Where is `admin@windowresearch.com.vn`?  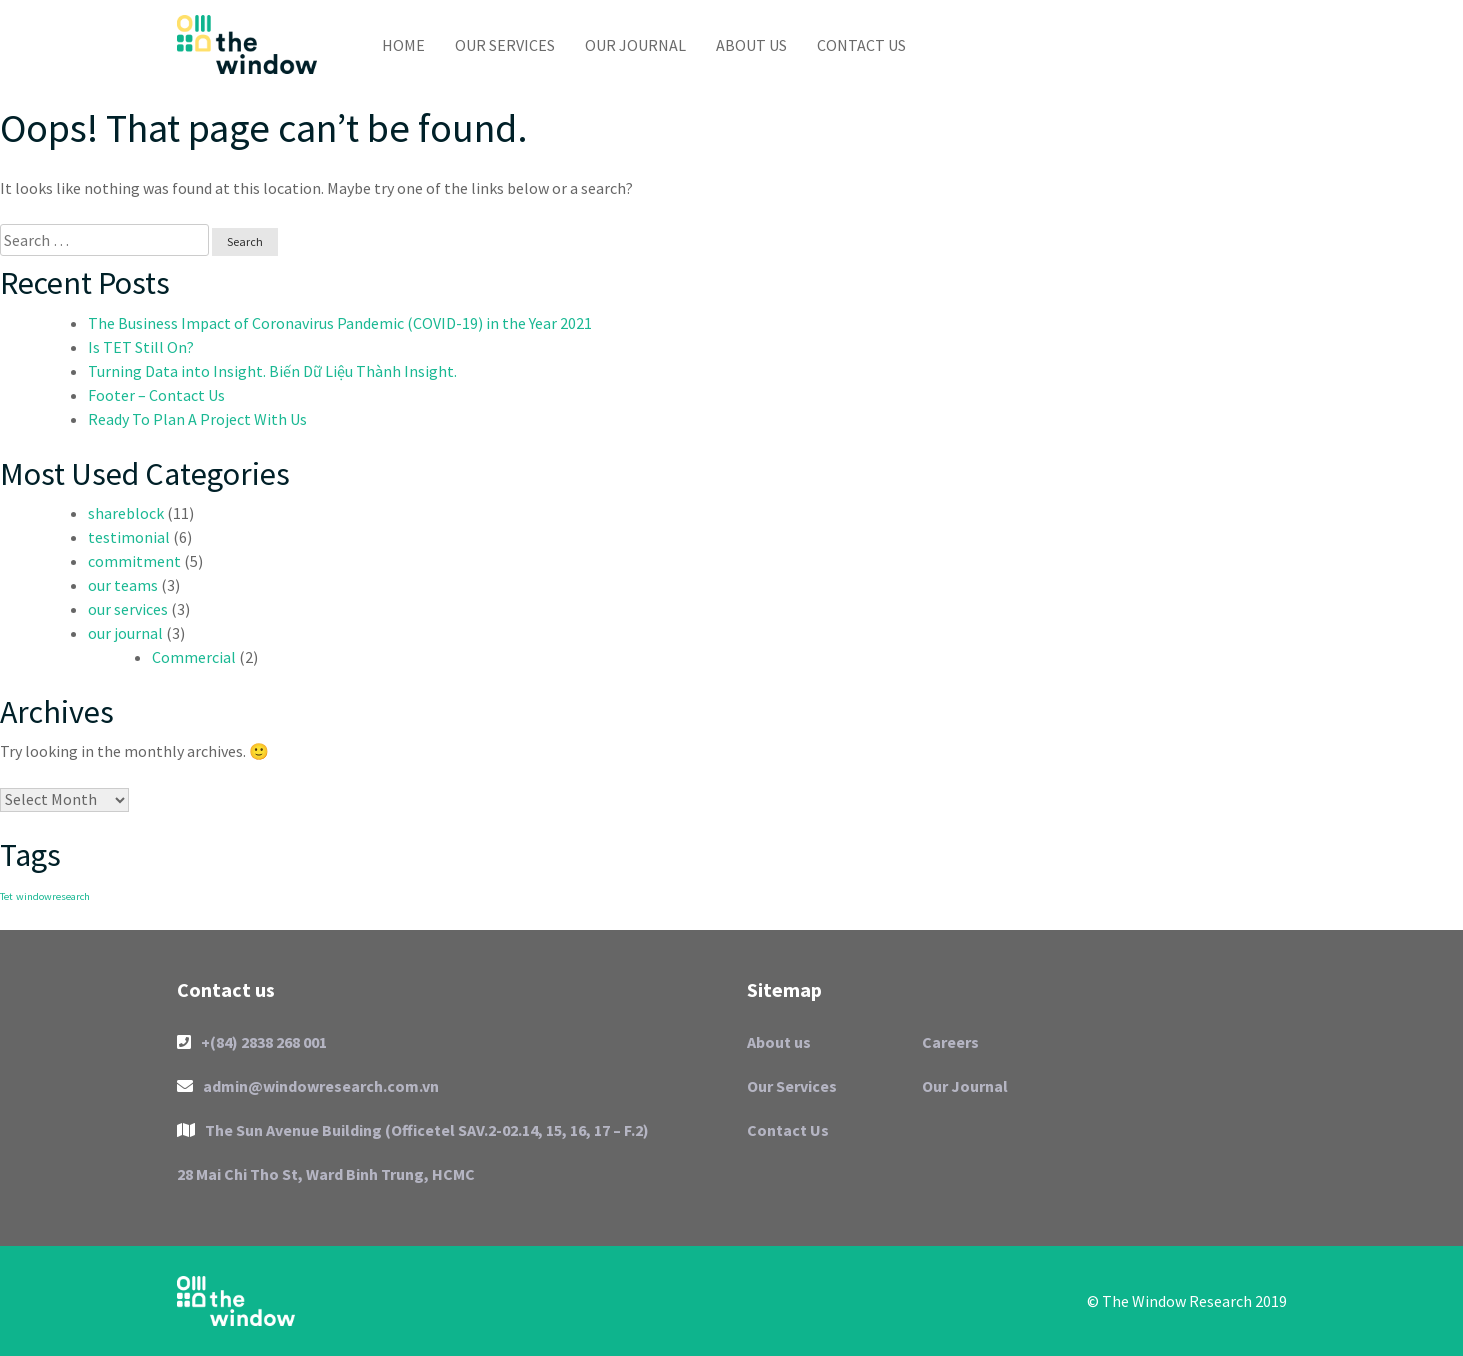
admin@windowresearch.com.vn is located at coordinates (308, 1086).